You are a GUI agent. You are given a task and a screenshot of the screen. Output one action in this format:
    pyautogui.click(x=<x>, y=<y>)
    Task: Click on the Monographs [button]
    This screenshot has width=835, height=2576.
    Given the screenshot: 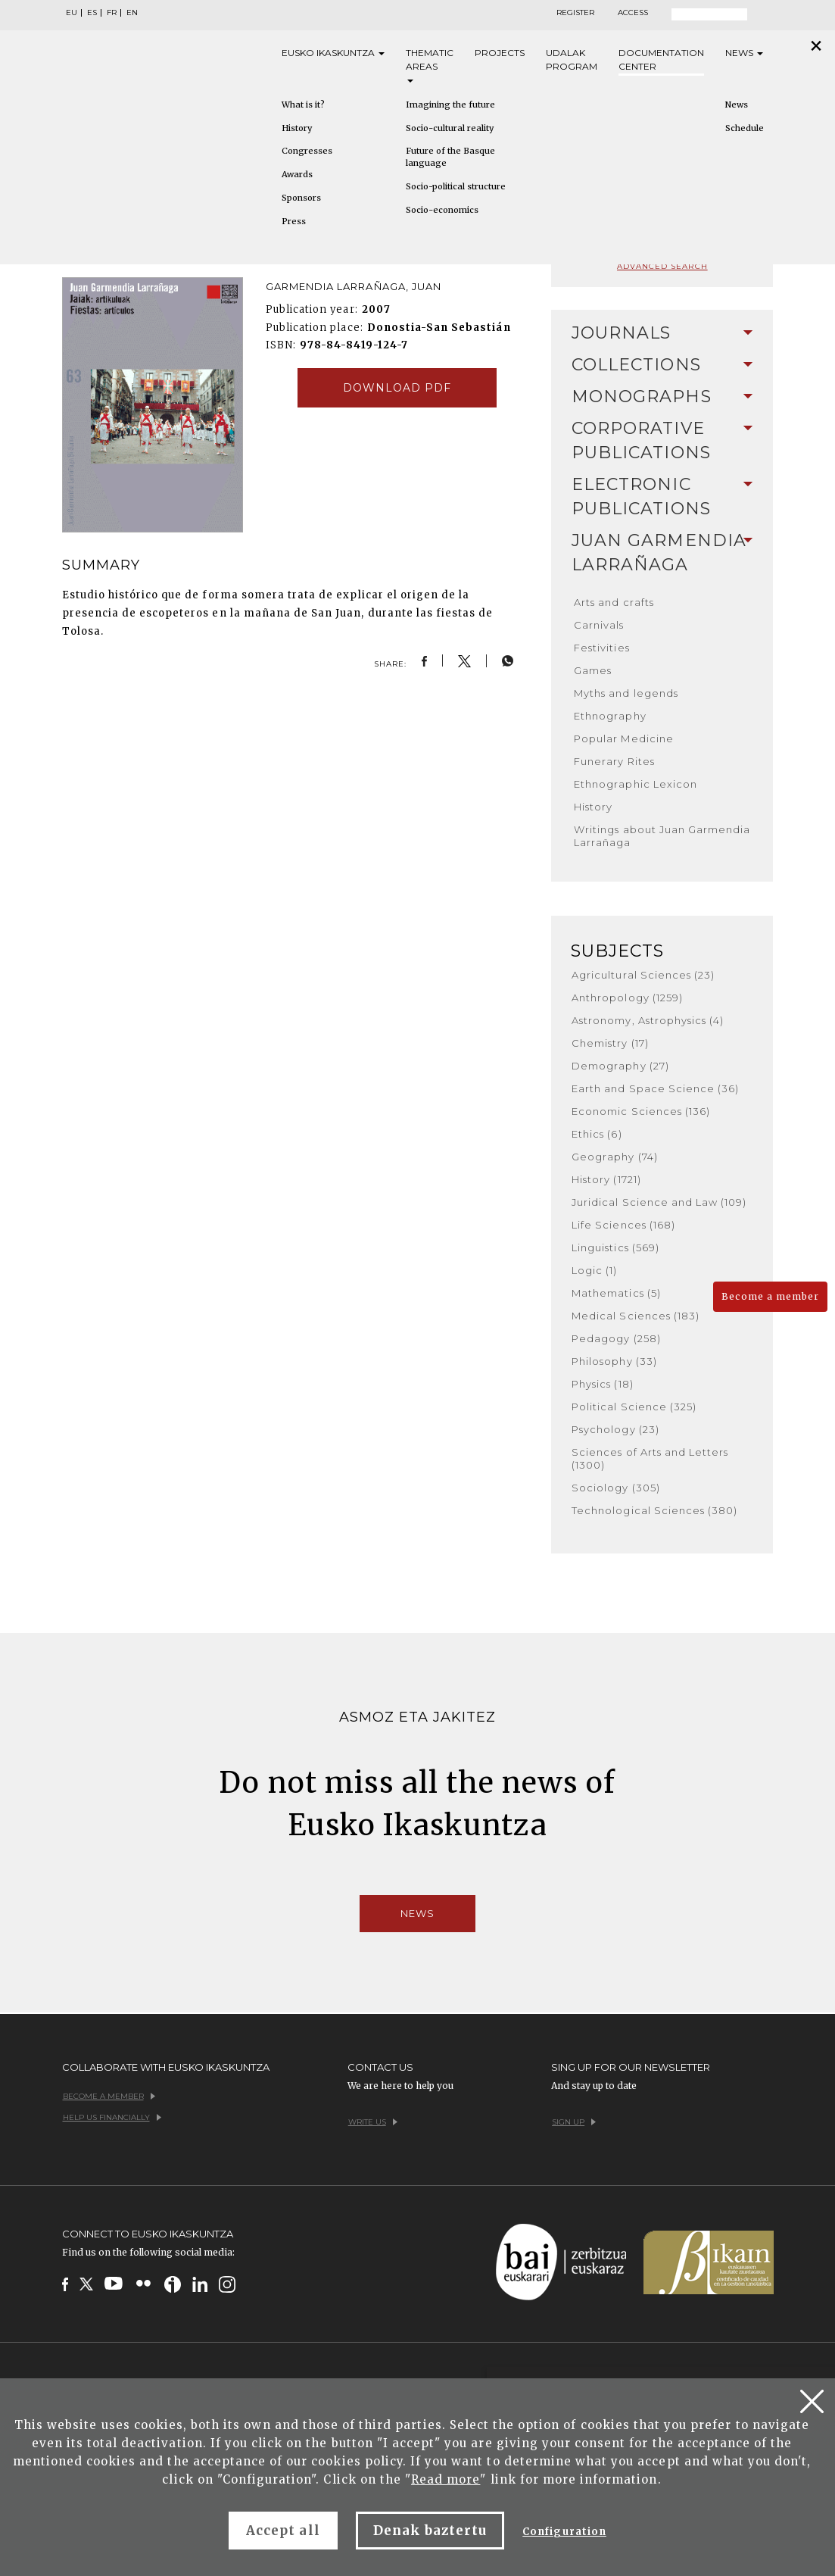 What is the action you would take?
    pyautogui.click(x=662, y=396)
    